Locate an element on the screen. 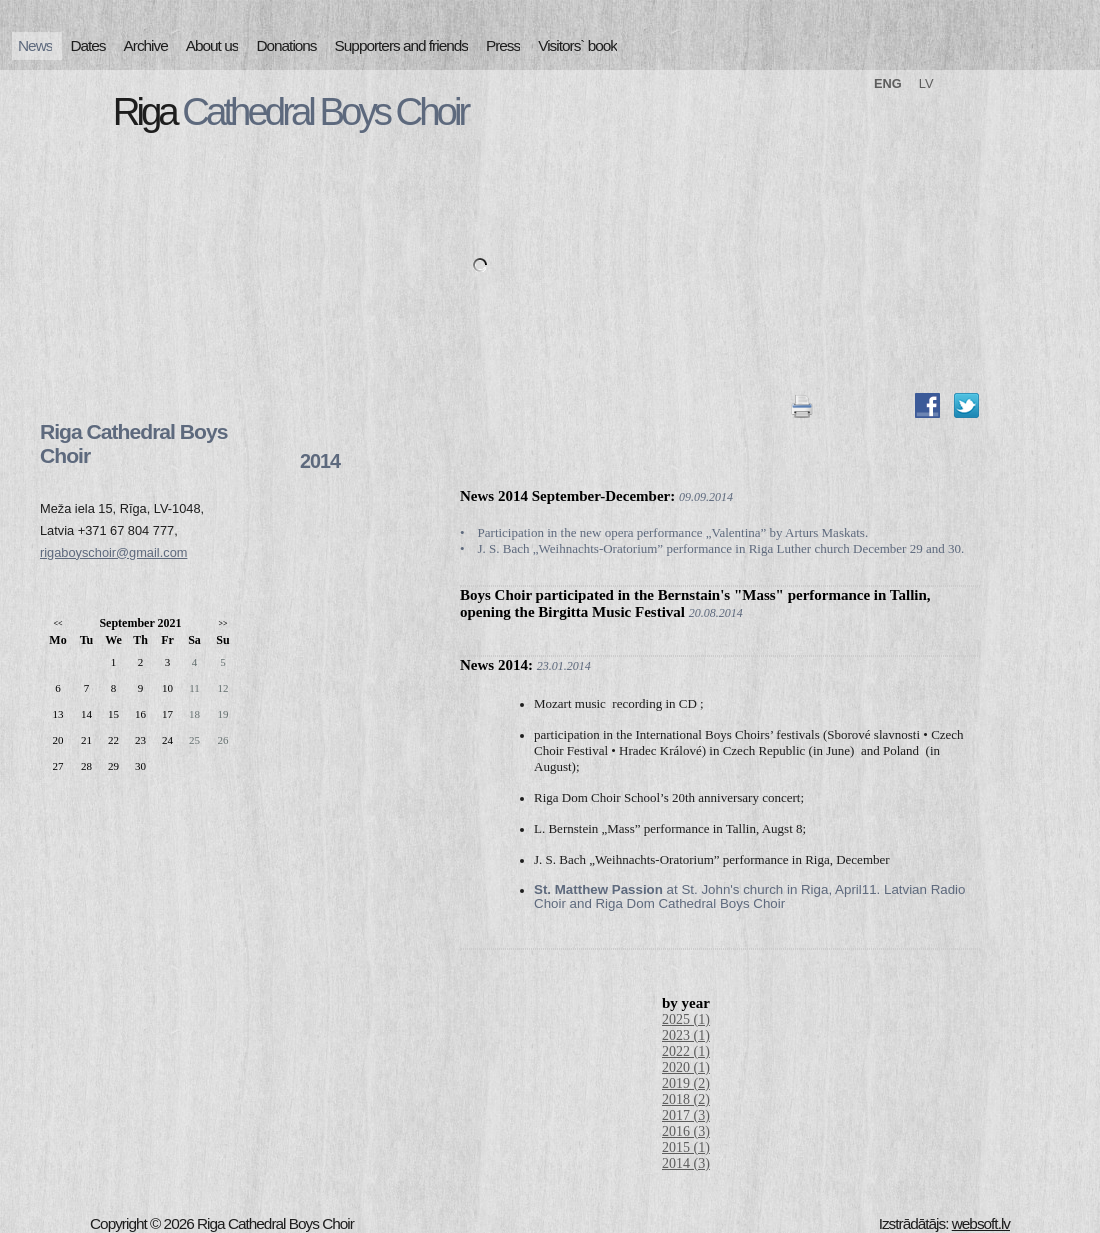 The image size is (1100, 1233). 2020 (1) is located at coordinates (686, 1067).